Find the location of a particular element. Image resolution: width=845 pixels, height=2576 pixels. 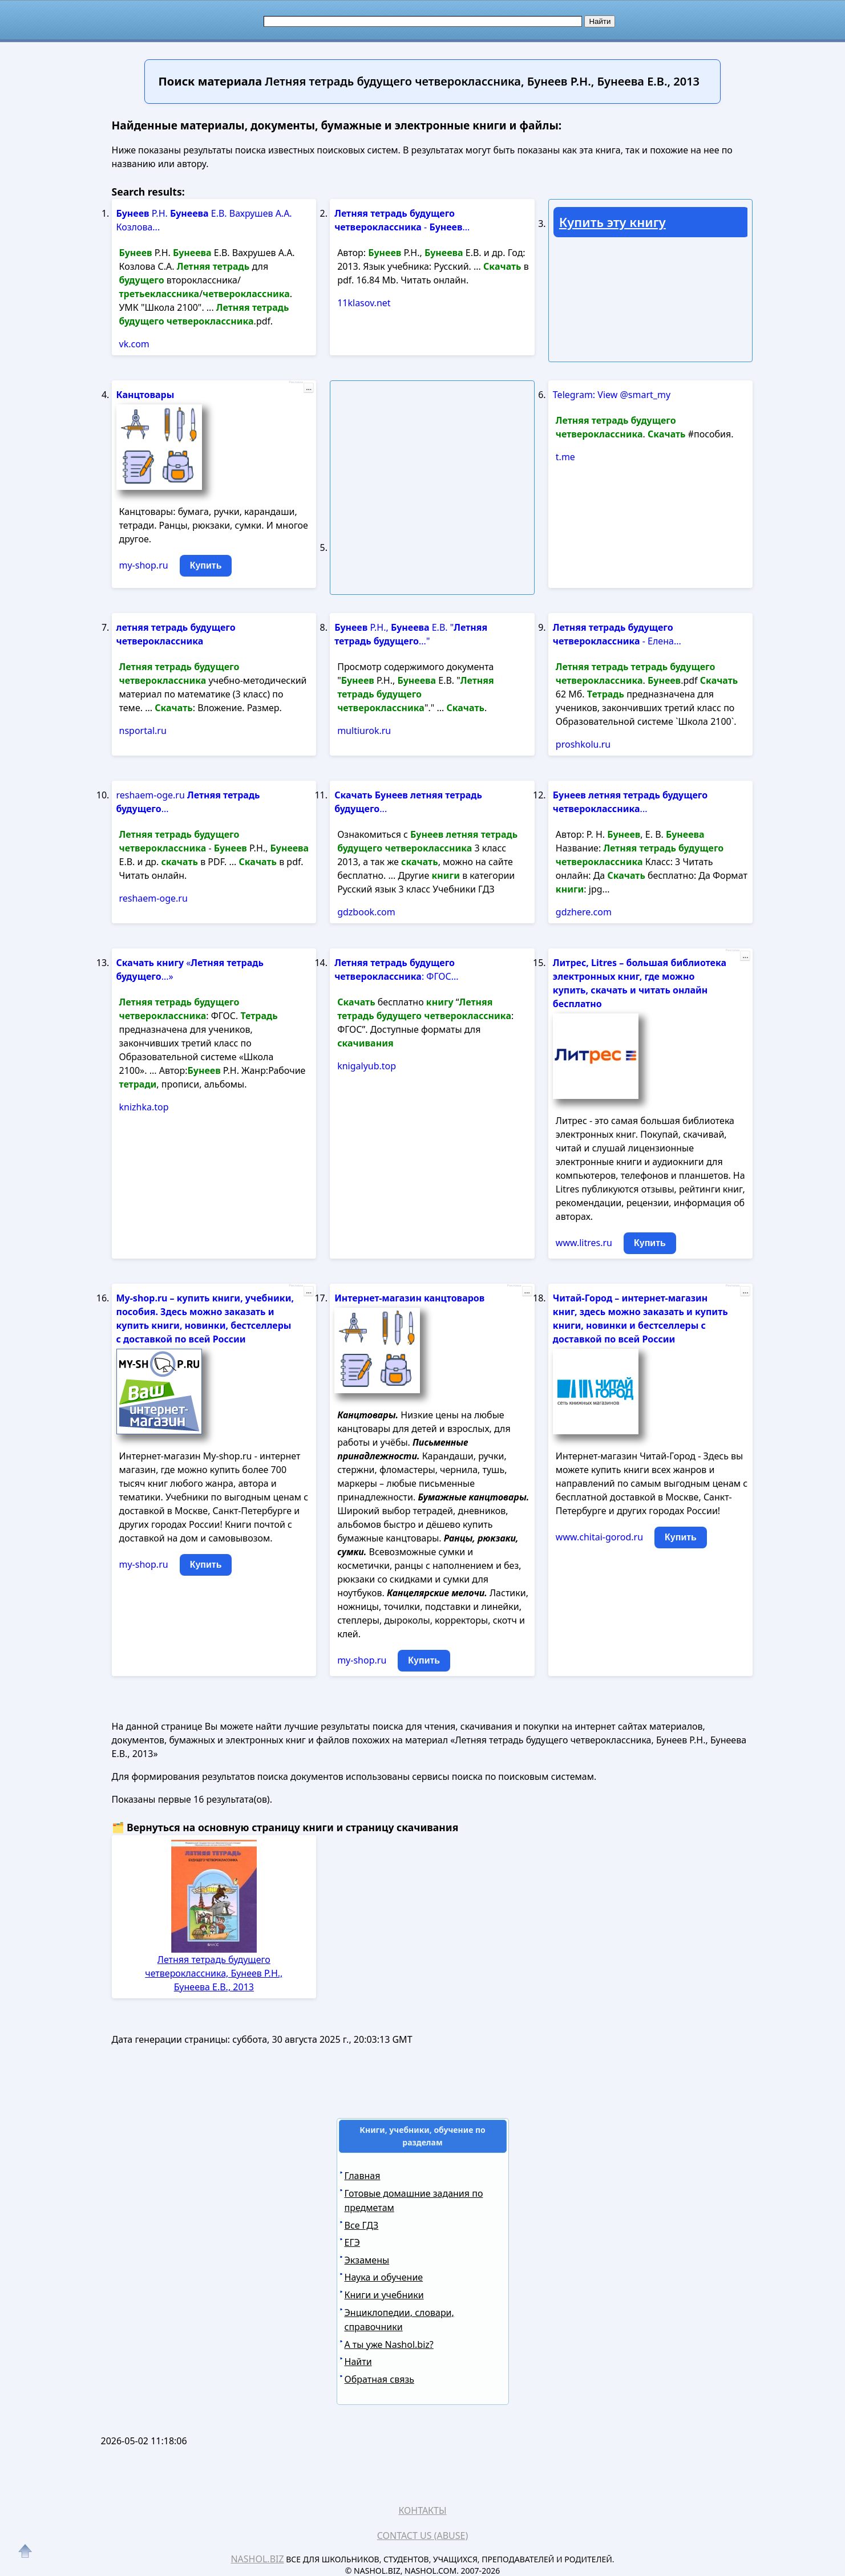

vk.com is located at coordinates (134, 344).